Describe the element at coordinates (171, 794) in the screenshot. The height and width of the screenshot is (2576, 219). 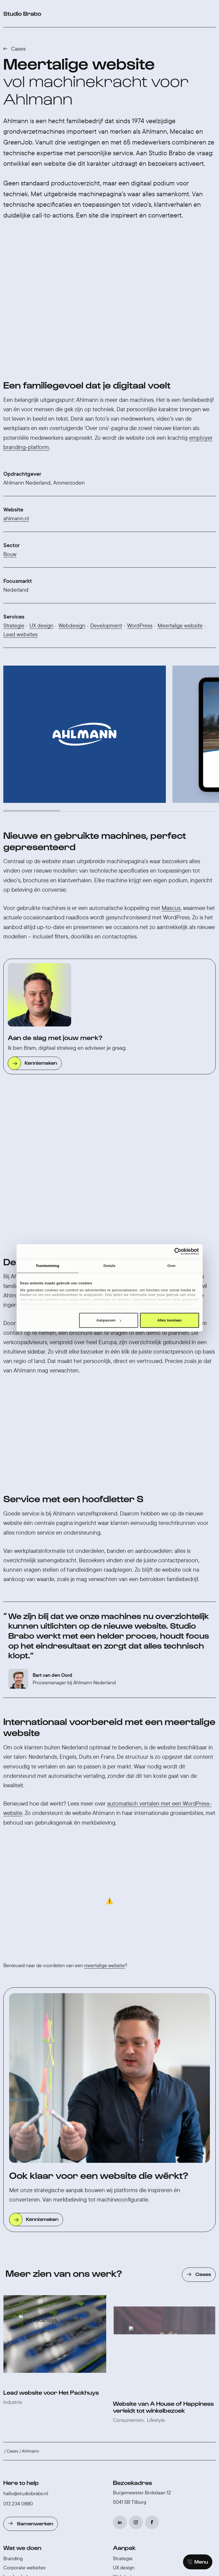
I see `Mascus` at that location.